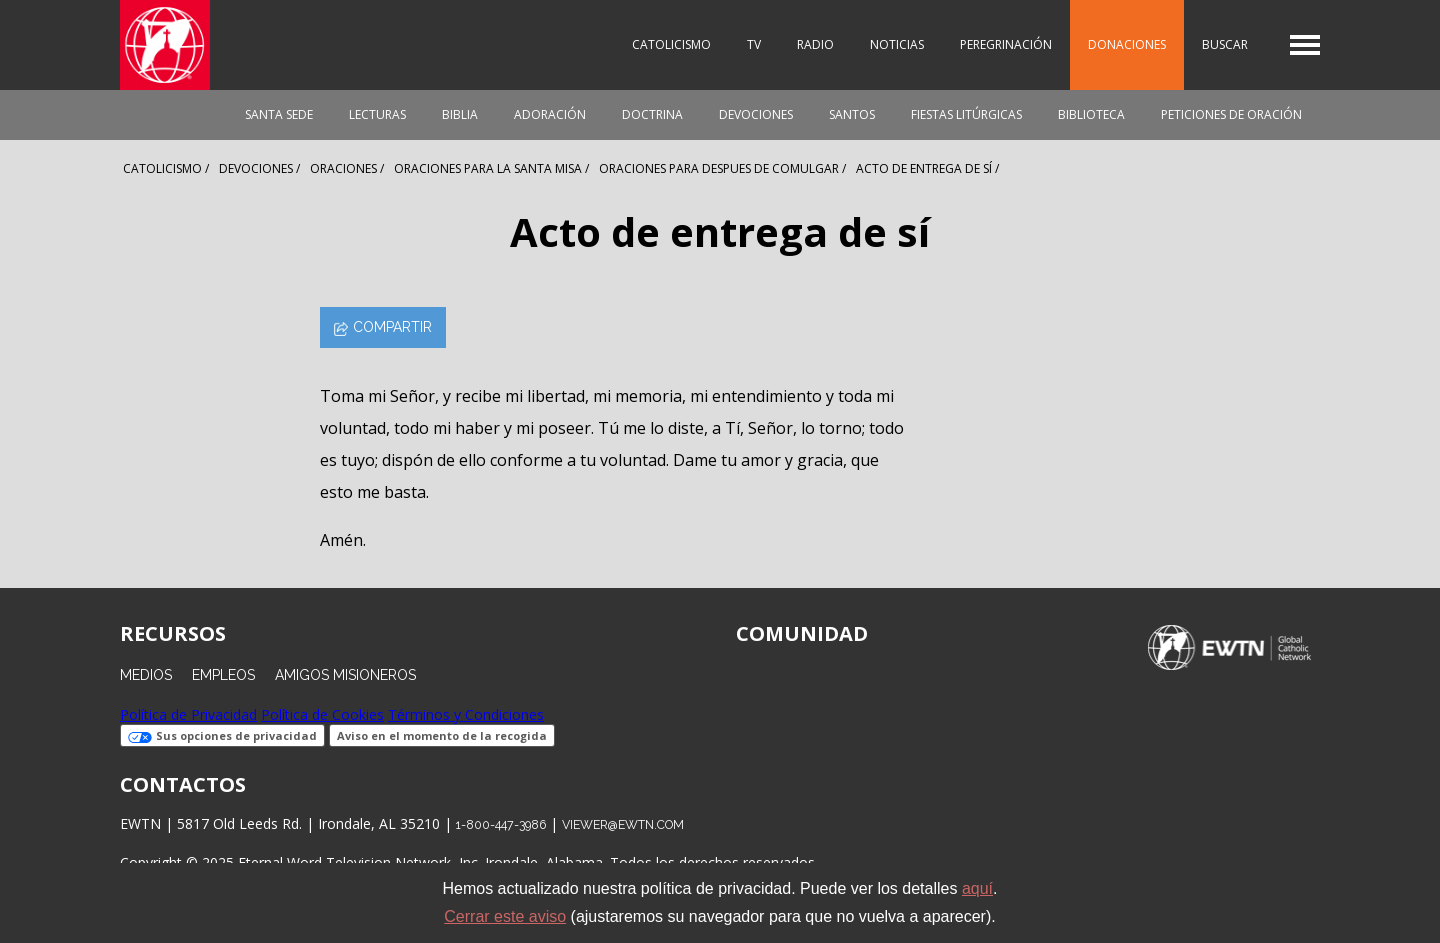 This screenshot has width=1440, height=943. What do you see at coordinates (756, 114) in the screenshot?
I see `Devociones` at bounding box center [756, 114].